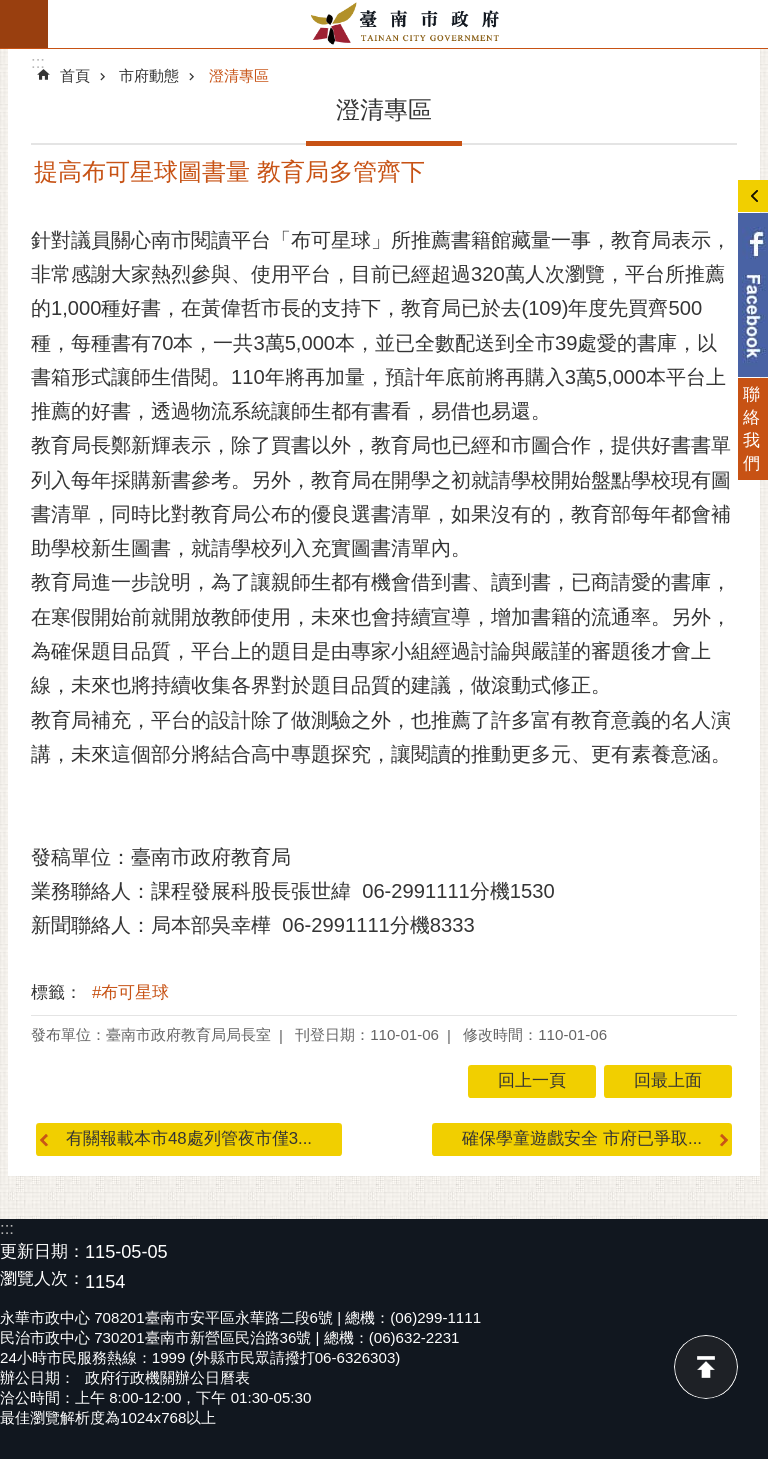  What do you see at coordinates (42, 1251) in the screenshot?
I see `更新日期：` at bounding box center [42, 1251].